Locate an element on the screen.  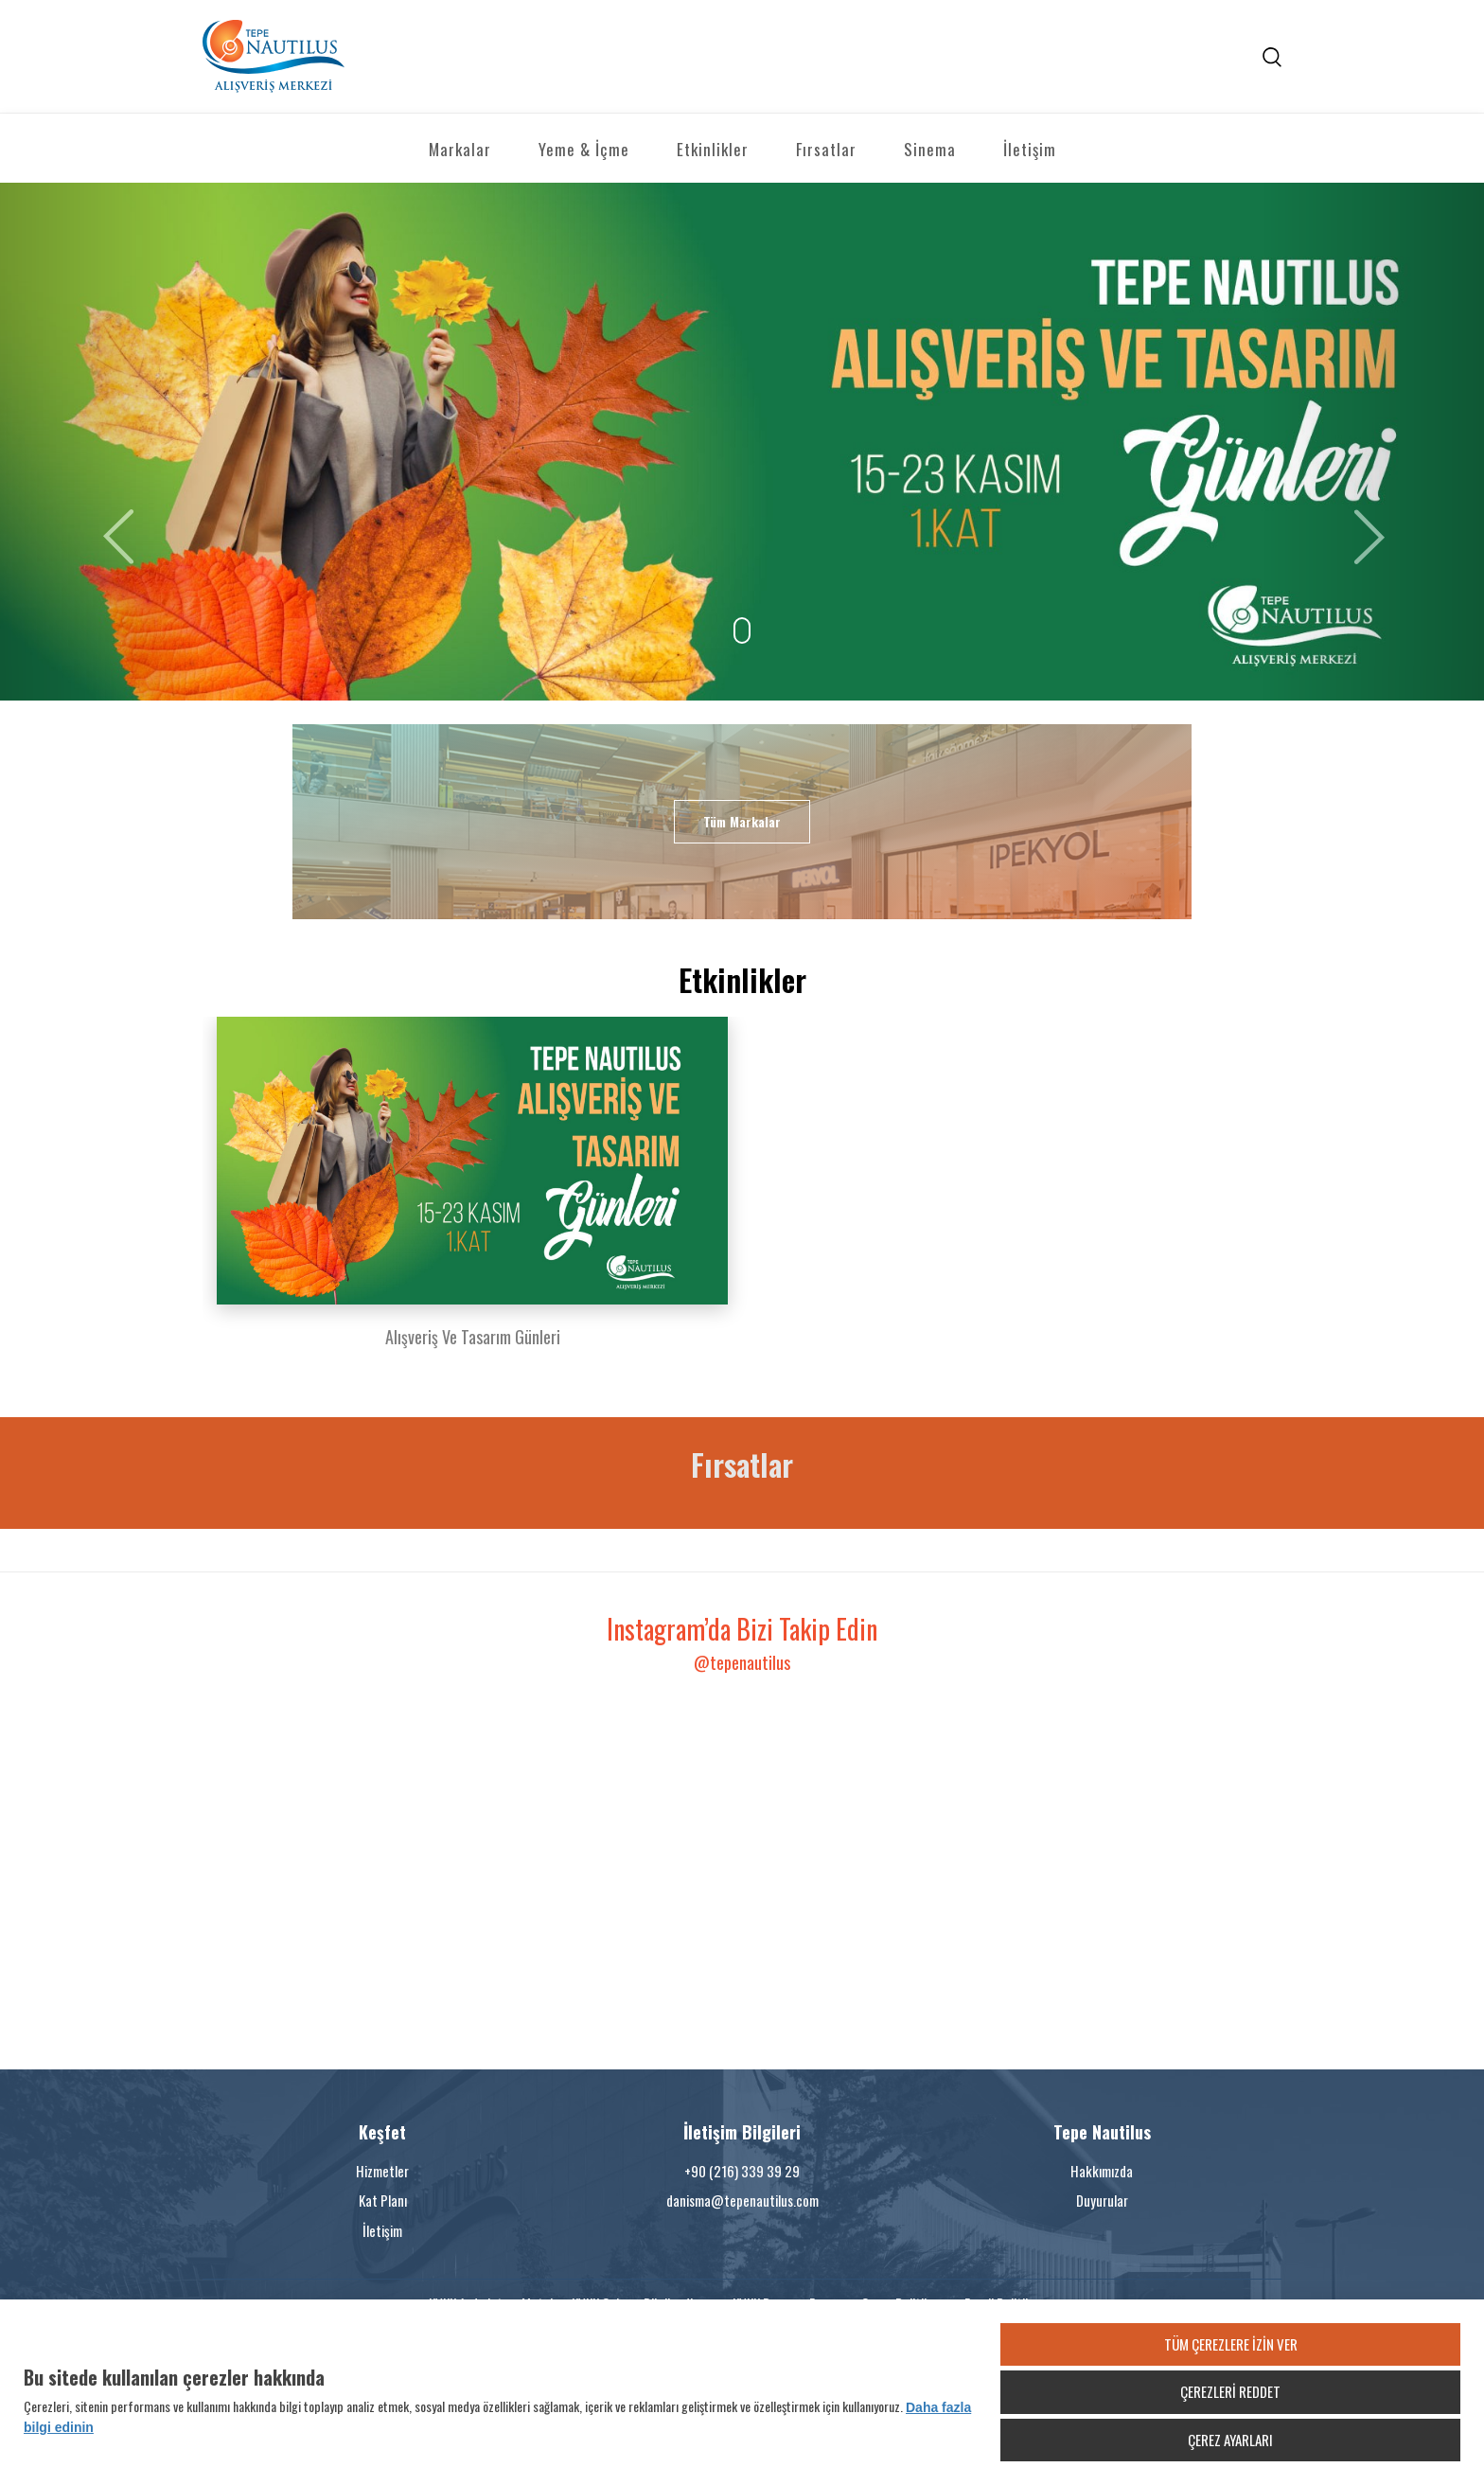
danisma@tepenautilus.com is located at coordinates (742, 2200).